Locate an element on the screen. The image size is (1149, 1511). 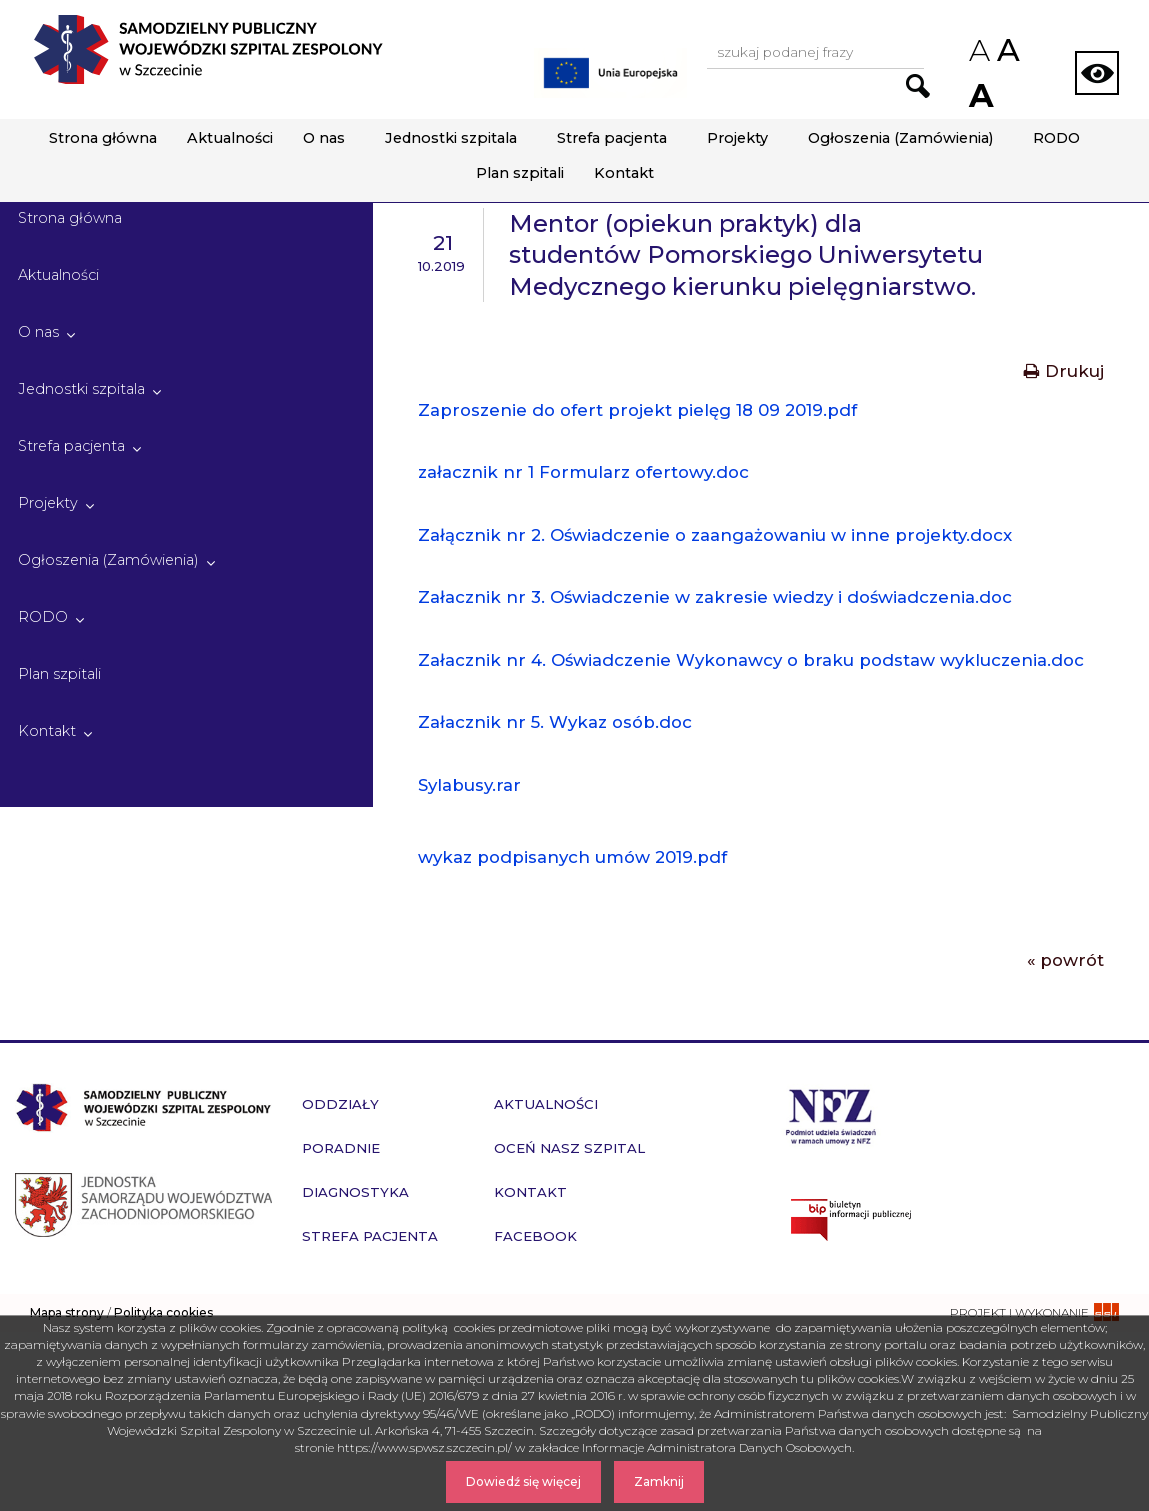
Polityka cookies [czytaj więcej o polityce cookies] is located at coordinates (163, 1312).